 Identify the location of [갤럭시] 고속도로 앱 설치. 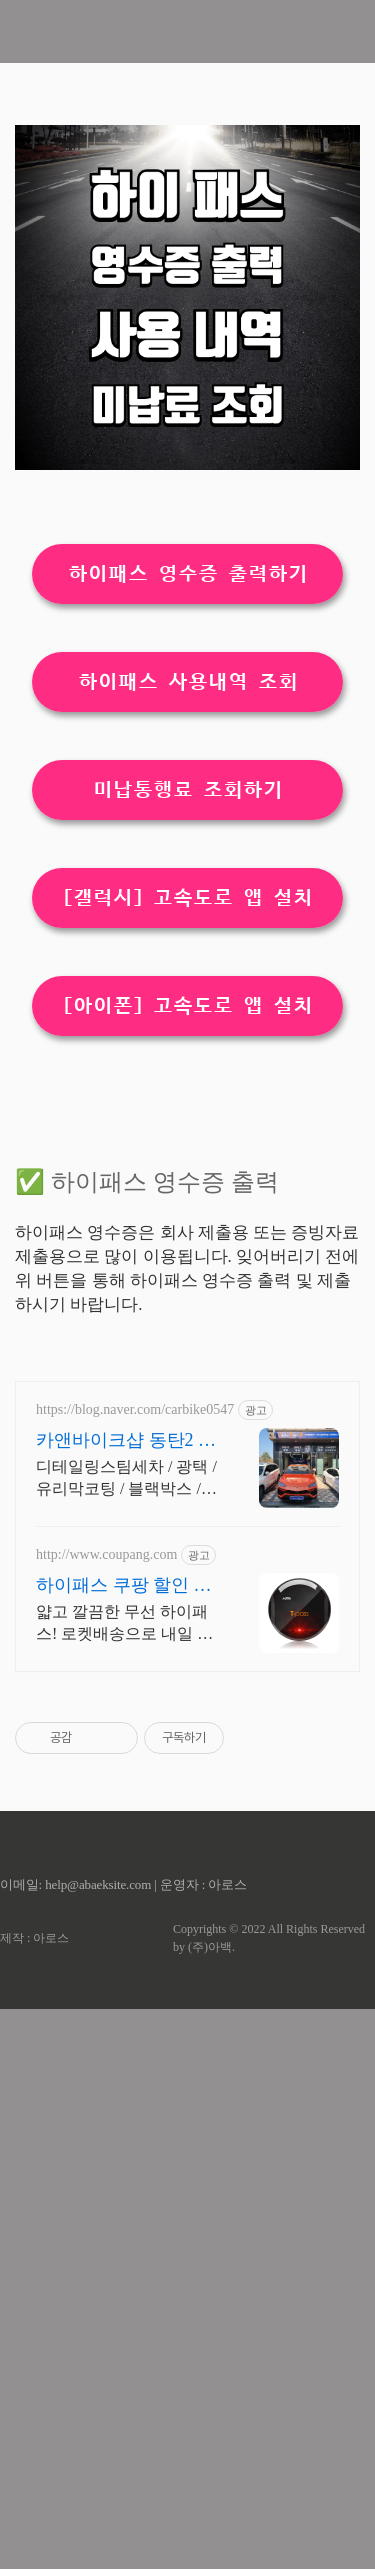
(188, 1178).